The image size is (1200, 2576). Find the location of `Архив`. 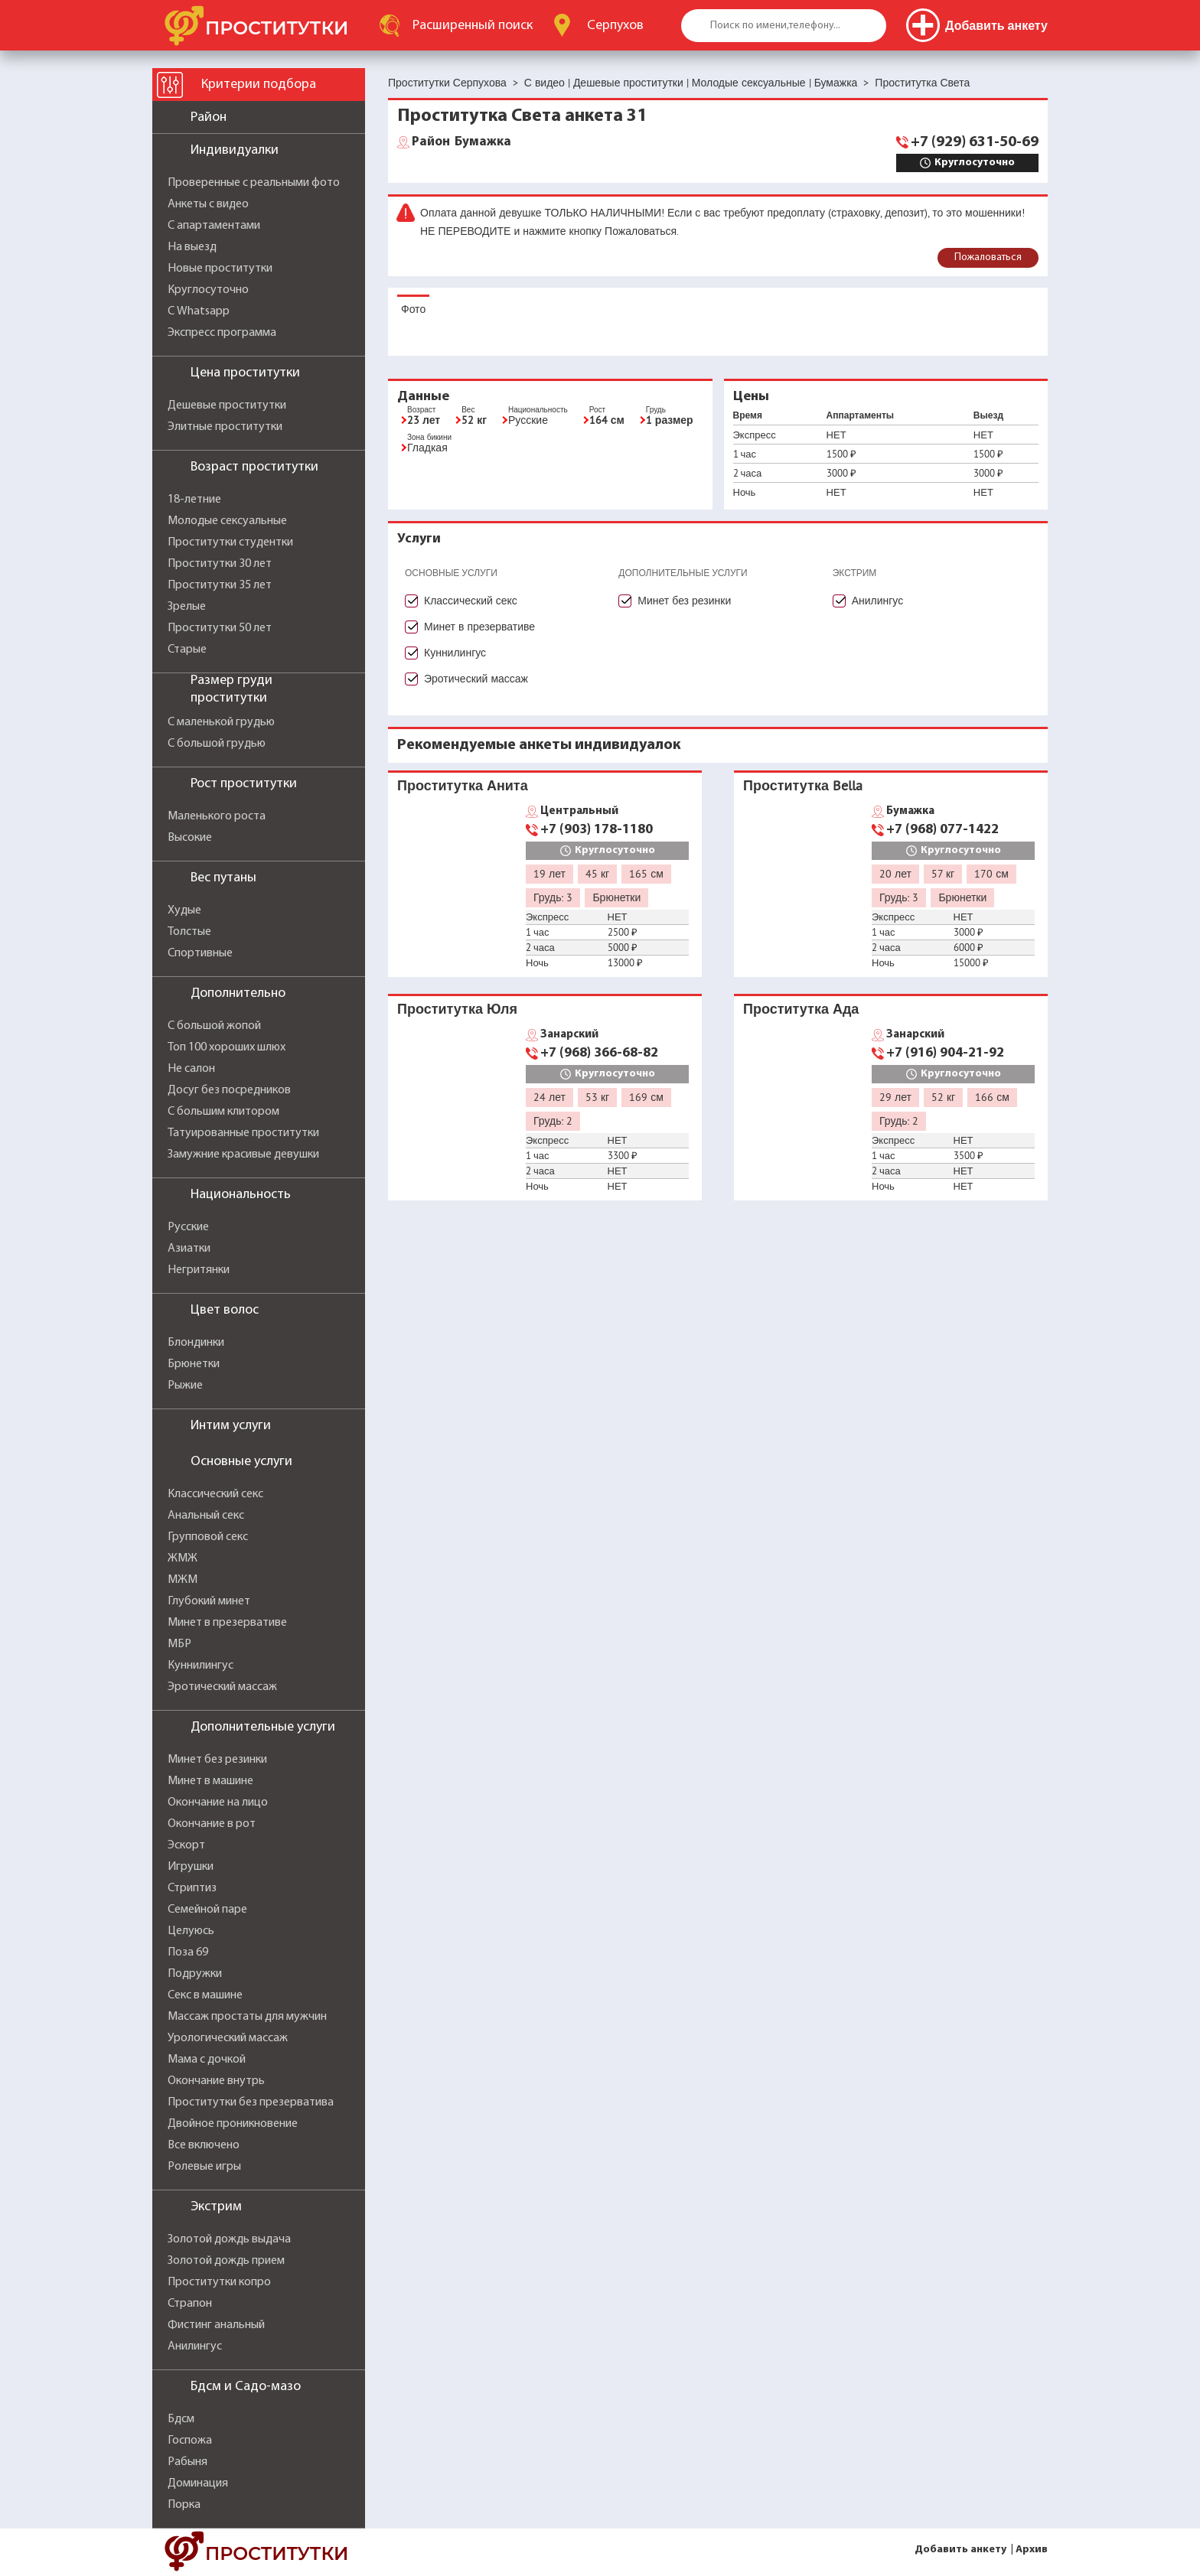

Архив is located at coordinates (1032, 2549).